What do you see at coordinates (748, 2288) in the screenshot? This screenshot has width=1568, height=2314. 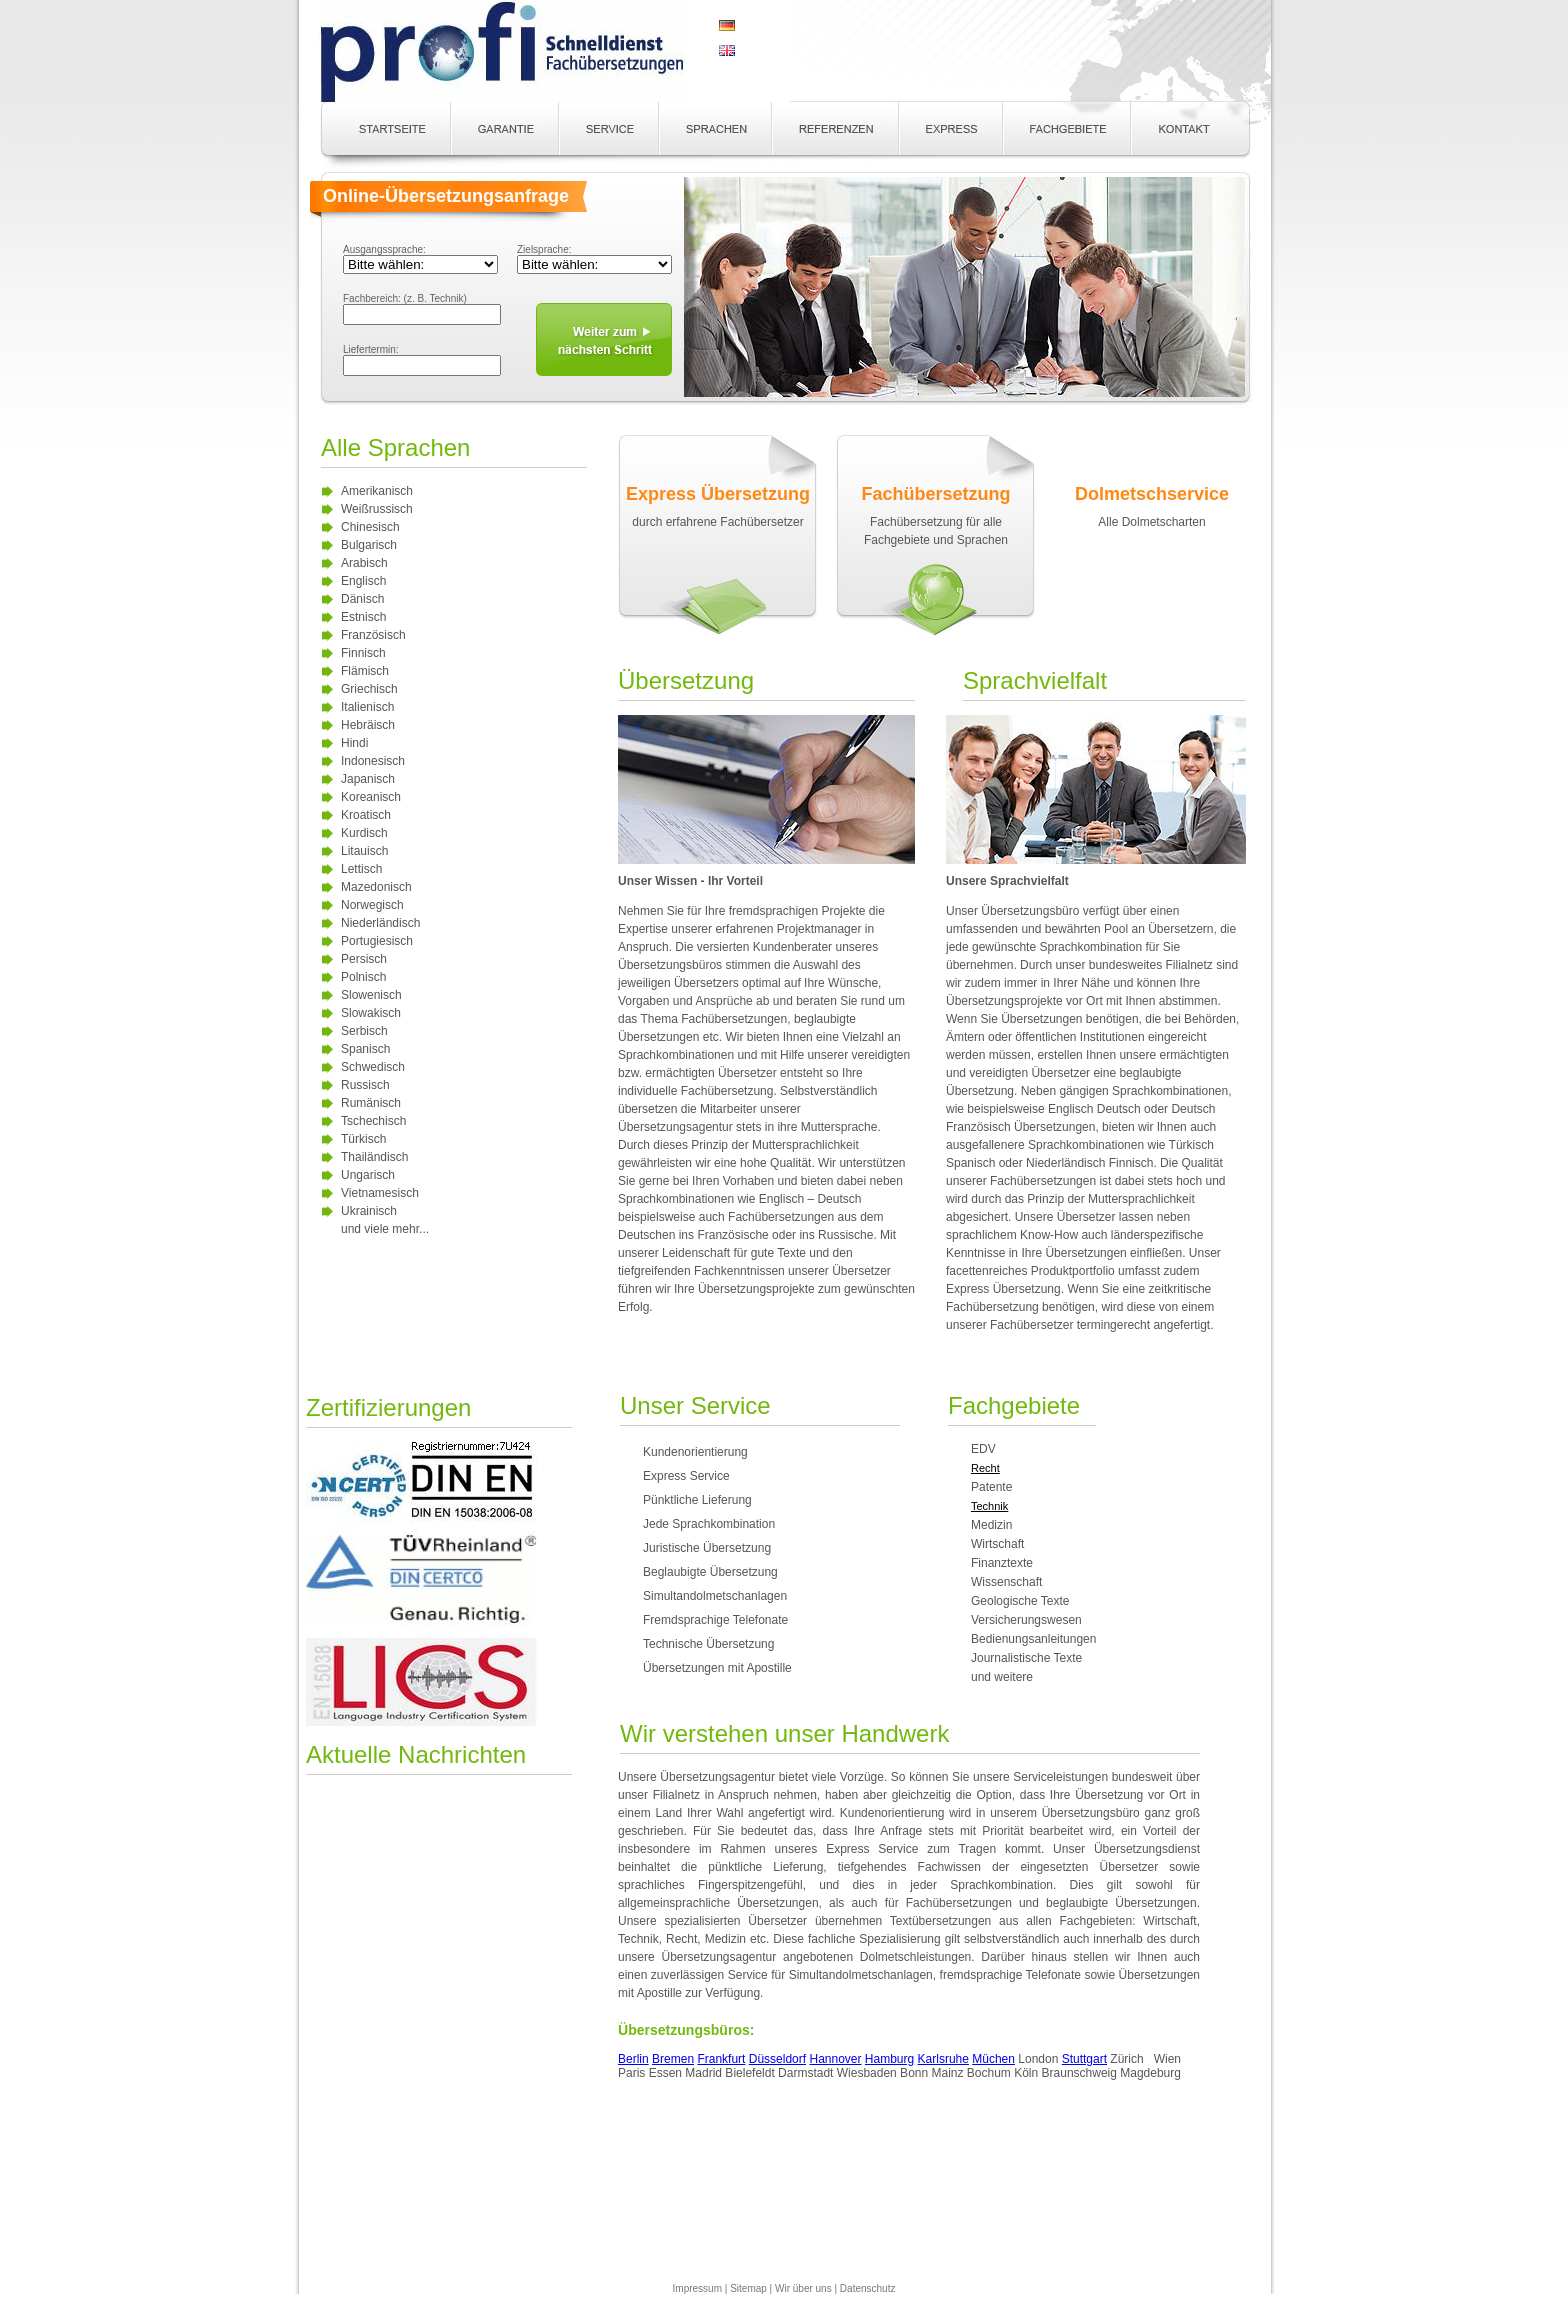 I see `Sitemap` at bounding box center [748, 2288].